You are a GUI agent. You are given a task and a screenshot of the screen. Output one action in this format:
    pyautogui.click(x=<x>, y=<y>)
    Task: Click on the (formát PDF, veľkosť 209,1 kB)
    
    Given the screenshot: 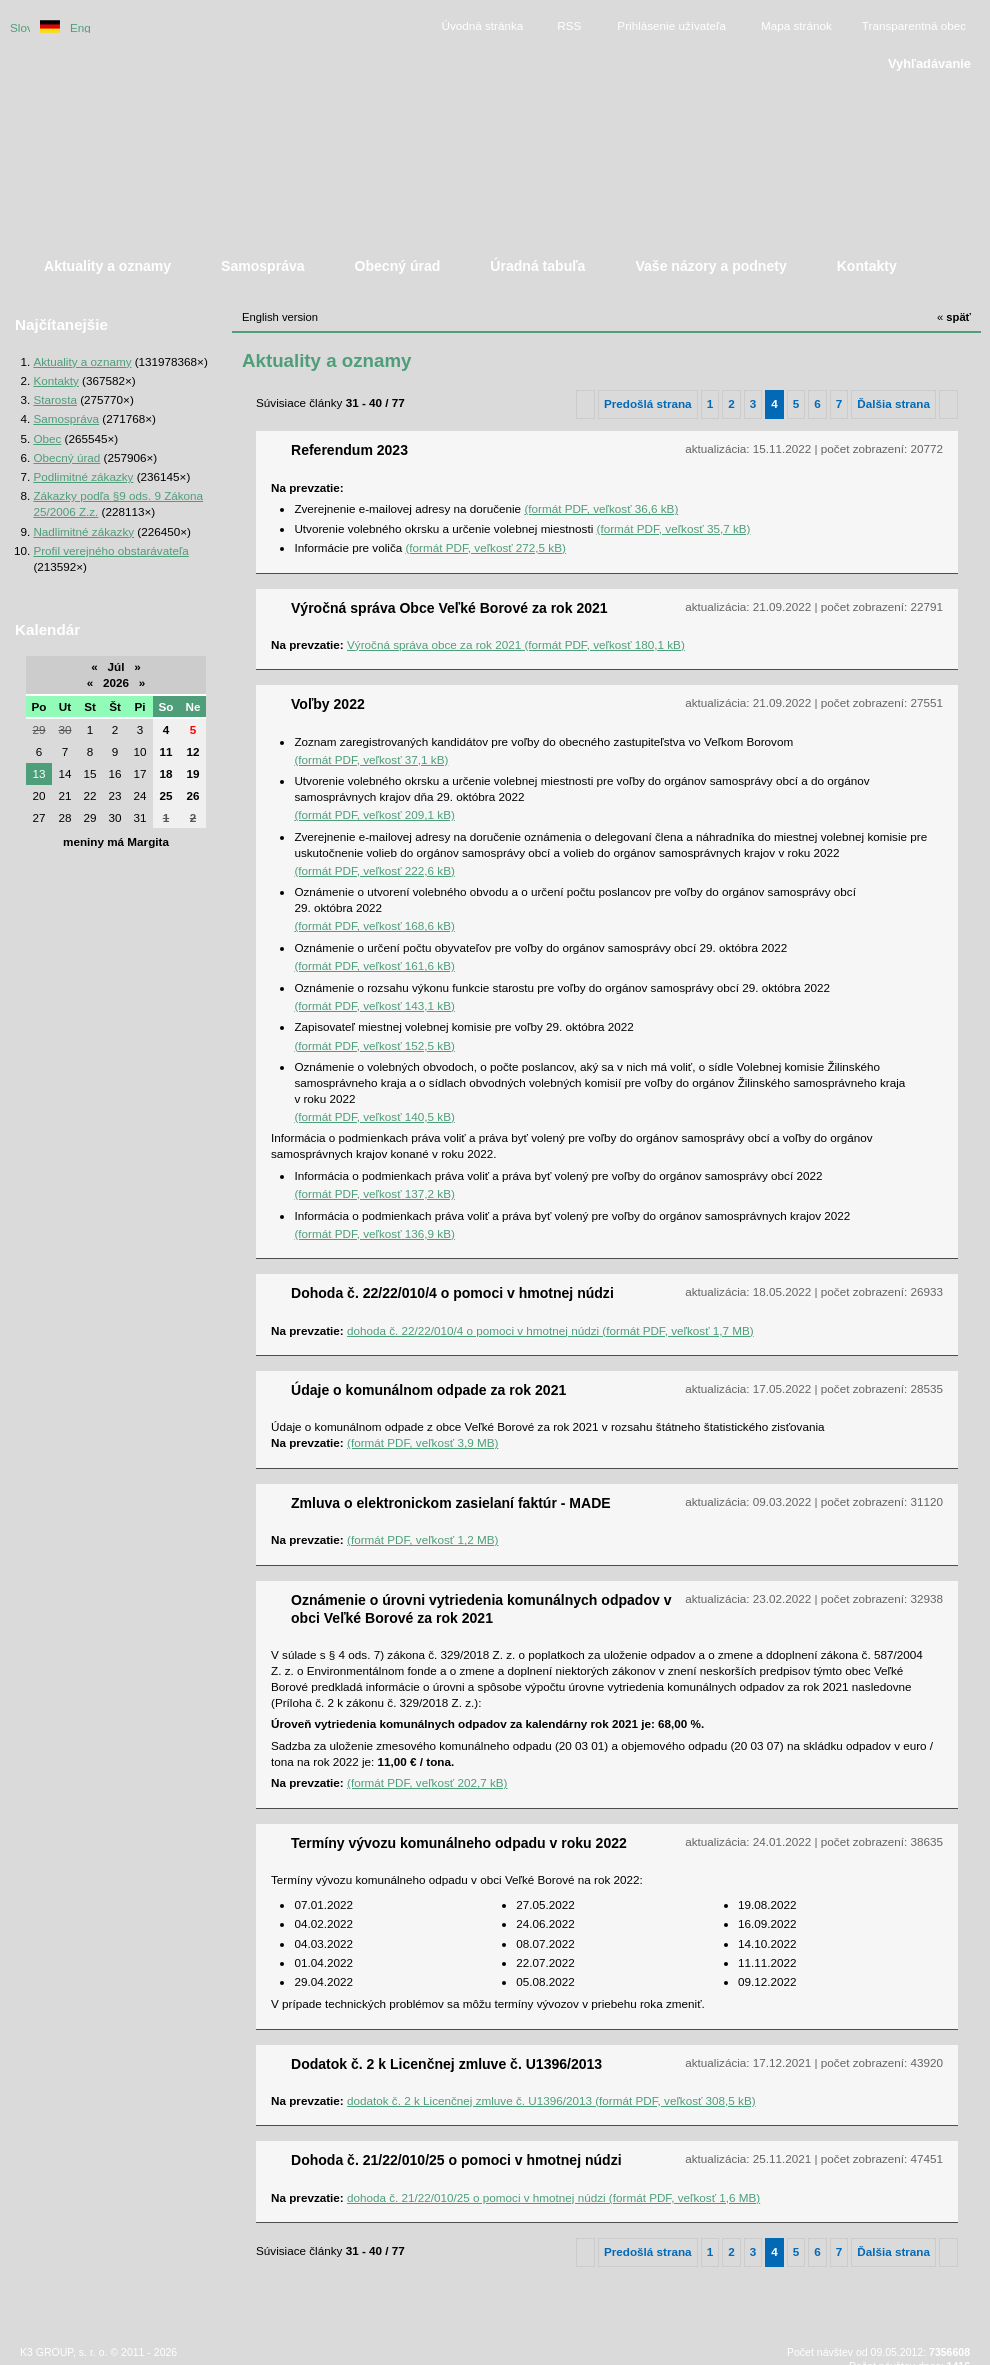 What is the action you would take?
    pyautogui.click(x=374, y=814)
    